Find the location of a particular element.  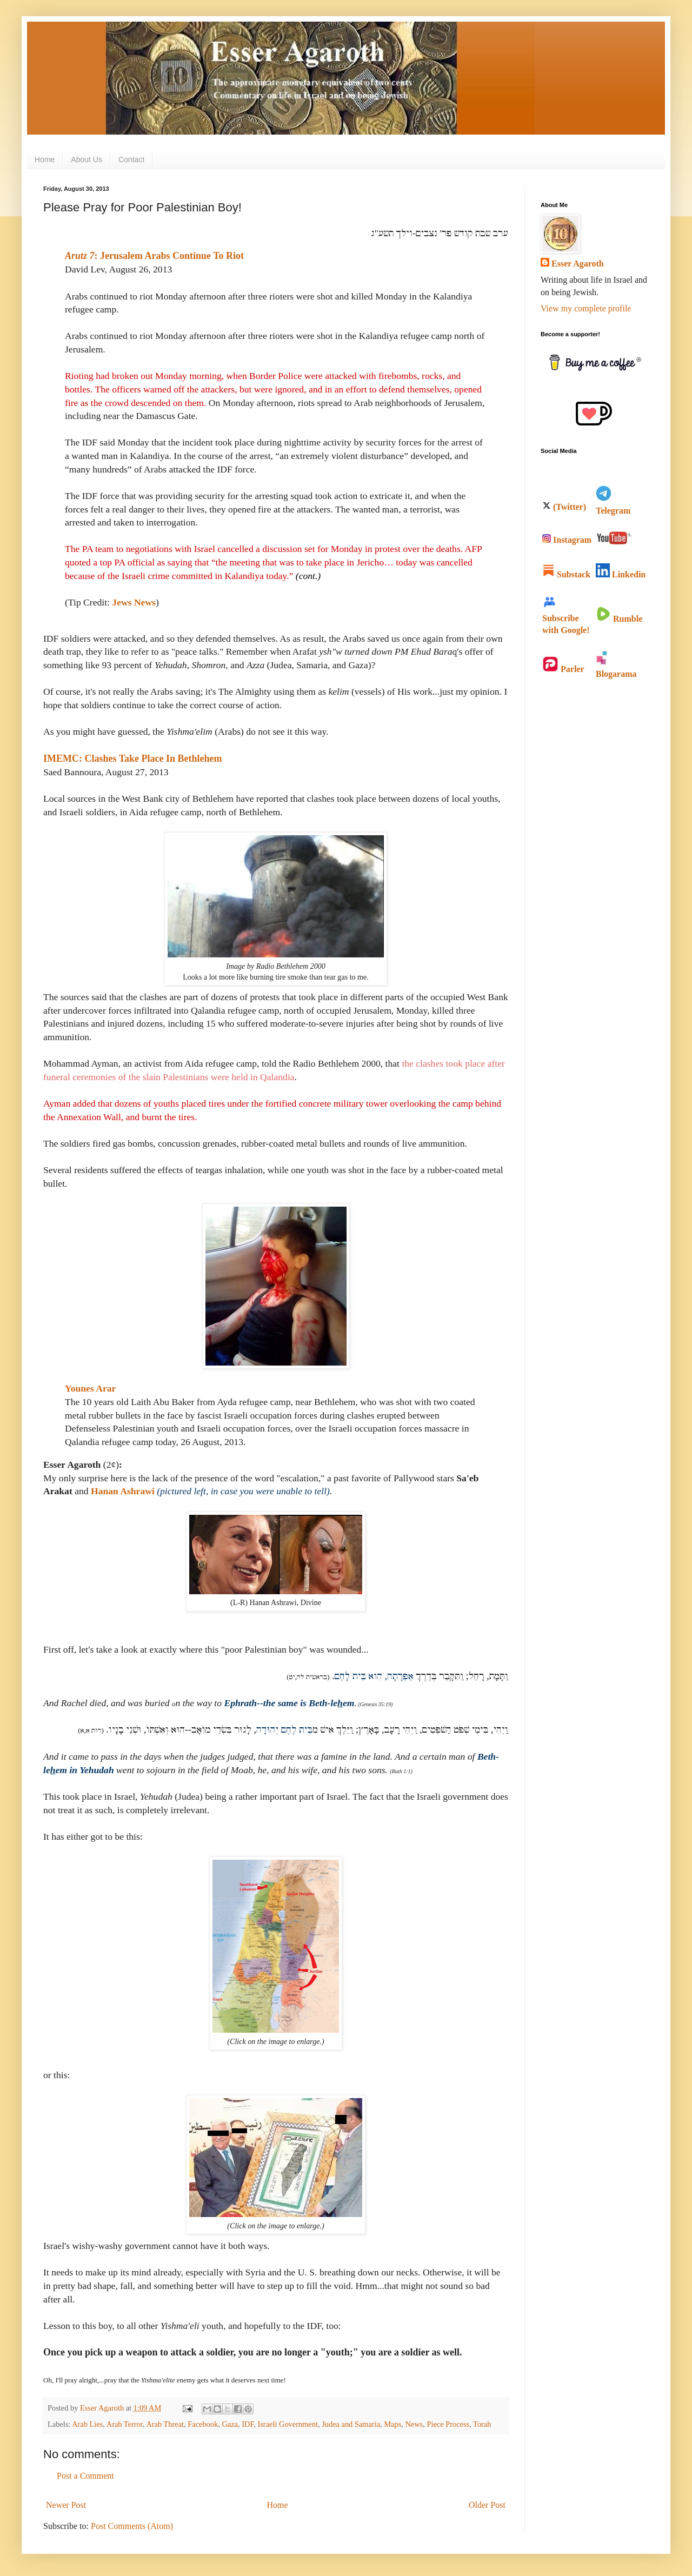

Torah is located at coordinates (482, 2424).